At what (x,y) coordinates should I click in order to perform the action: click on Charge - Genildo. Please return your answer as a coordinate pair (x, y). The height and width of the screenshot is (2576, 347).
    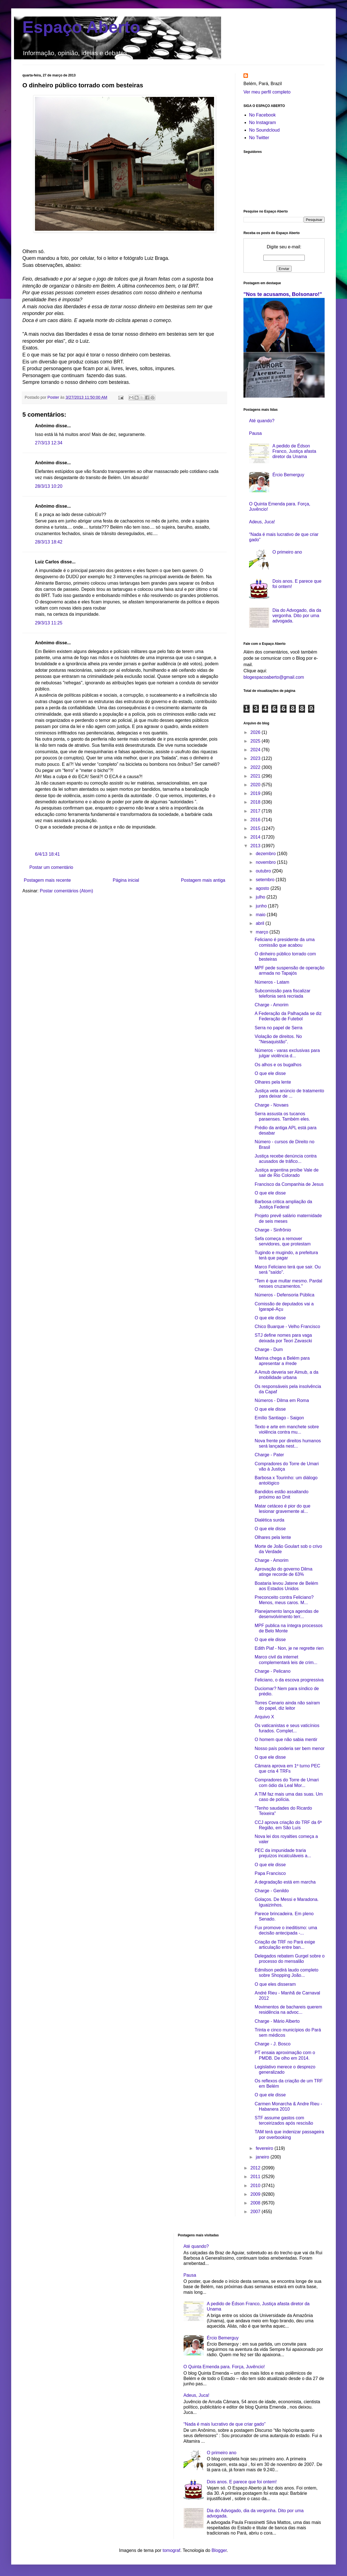
    Looking at the image, I should click on (272, 1890).